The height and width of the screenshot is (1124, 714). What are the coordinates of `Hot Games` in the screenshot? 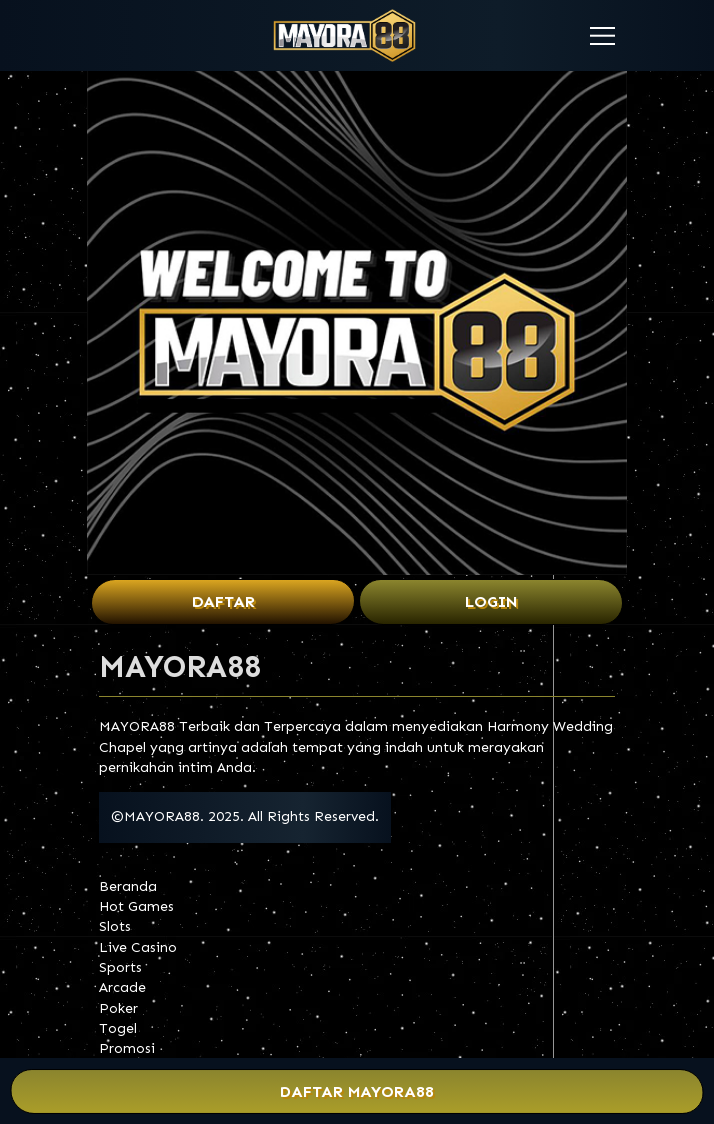 It's located at (136, 906).